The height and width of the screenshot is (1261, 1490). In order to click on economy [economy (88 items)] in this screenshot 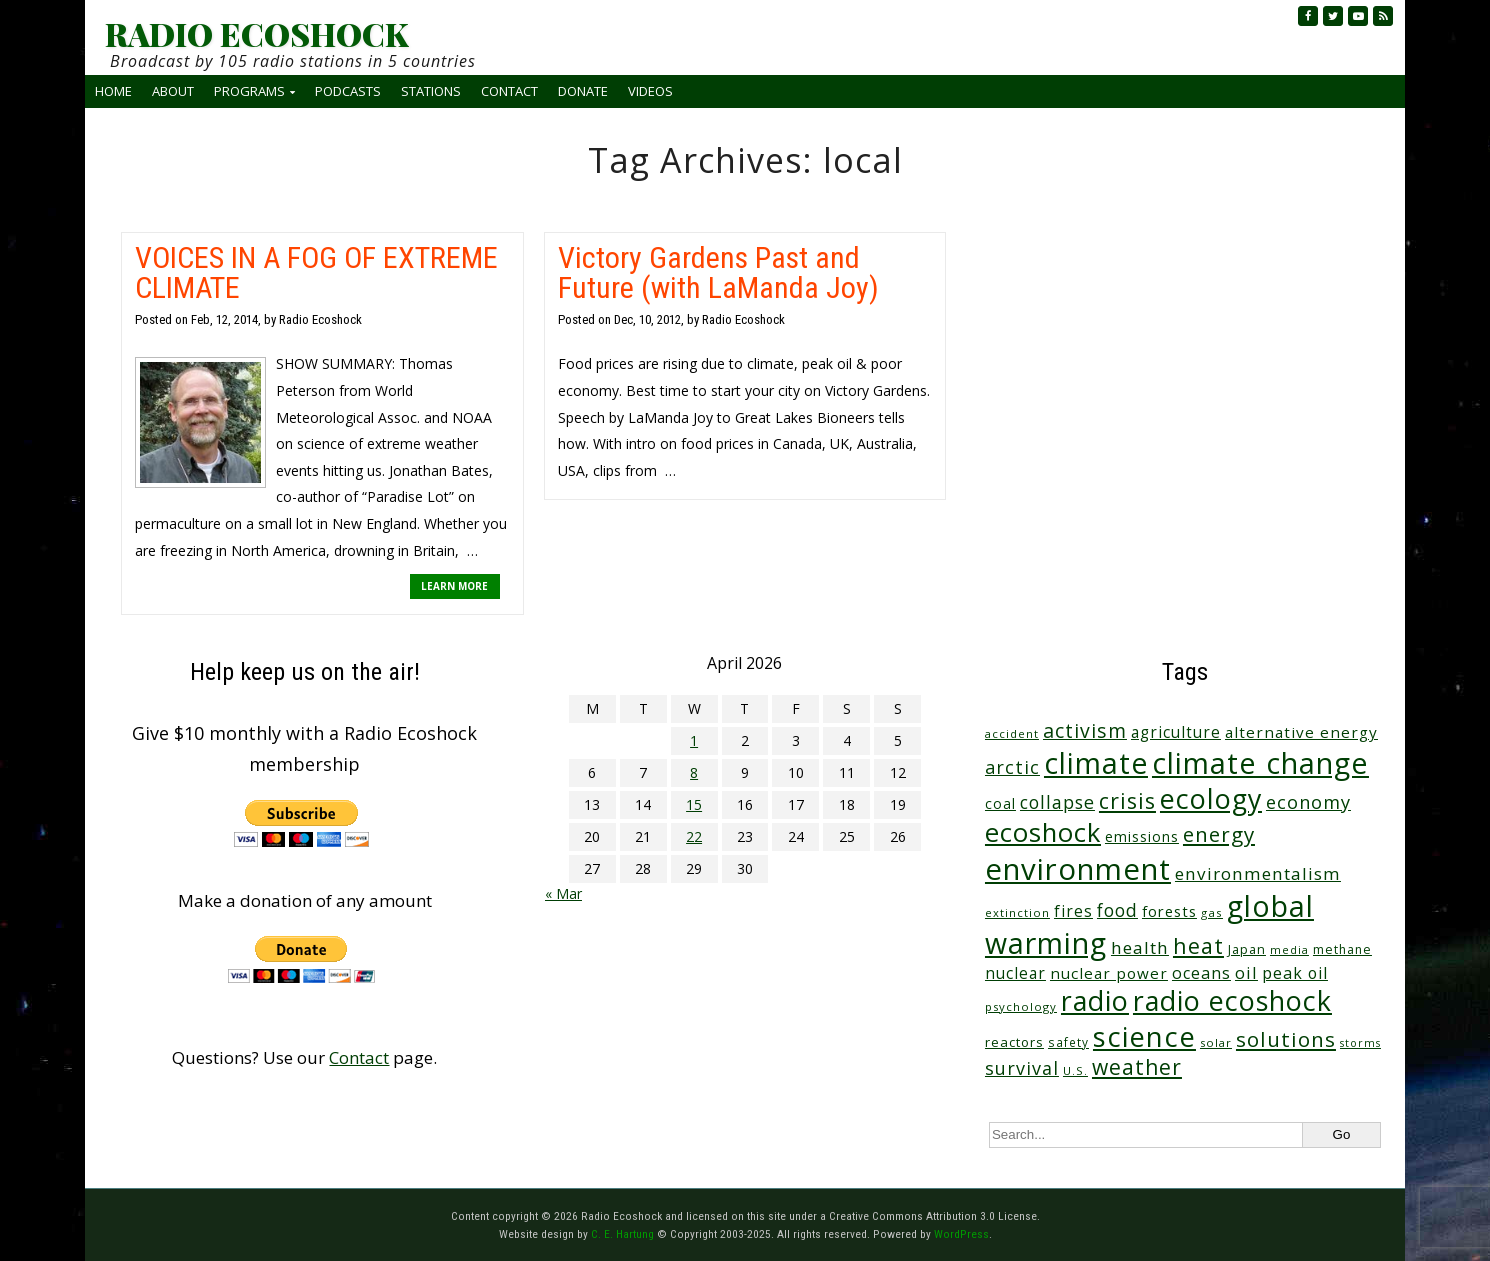, I will do `click(1308, 801)`.